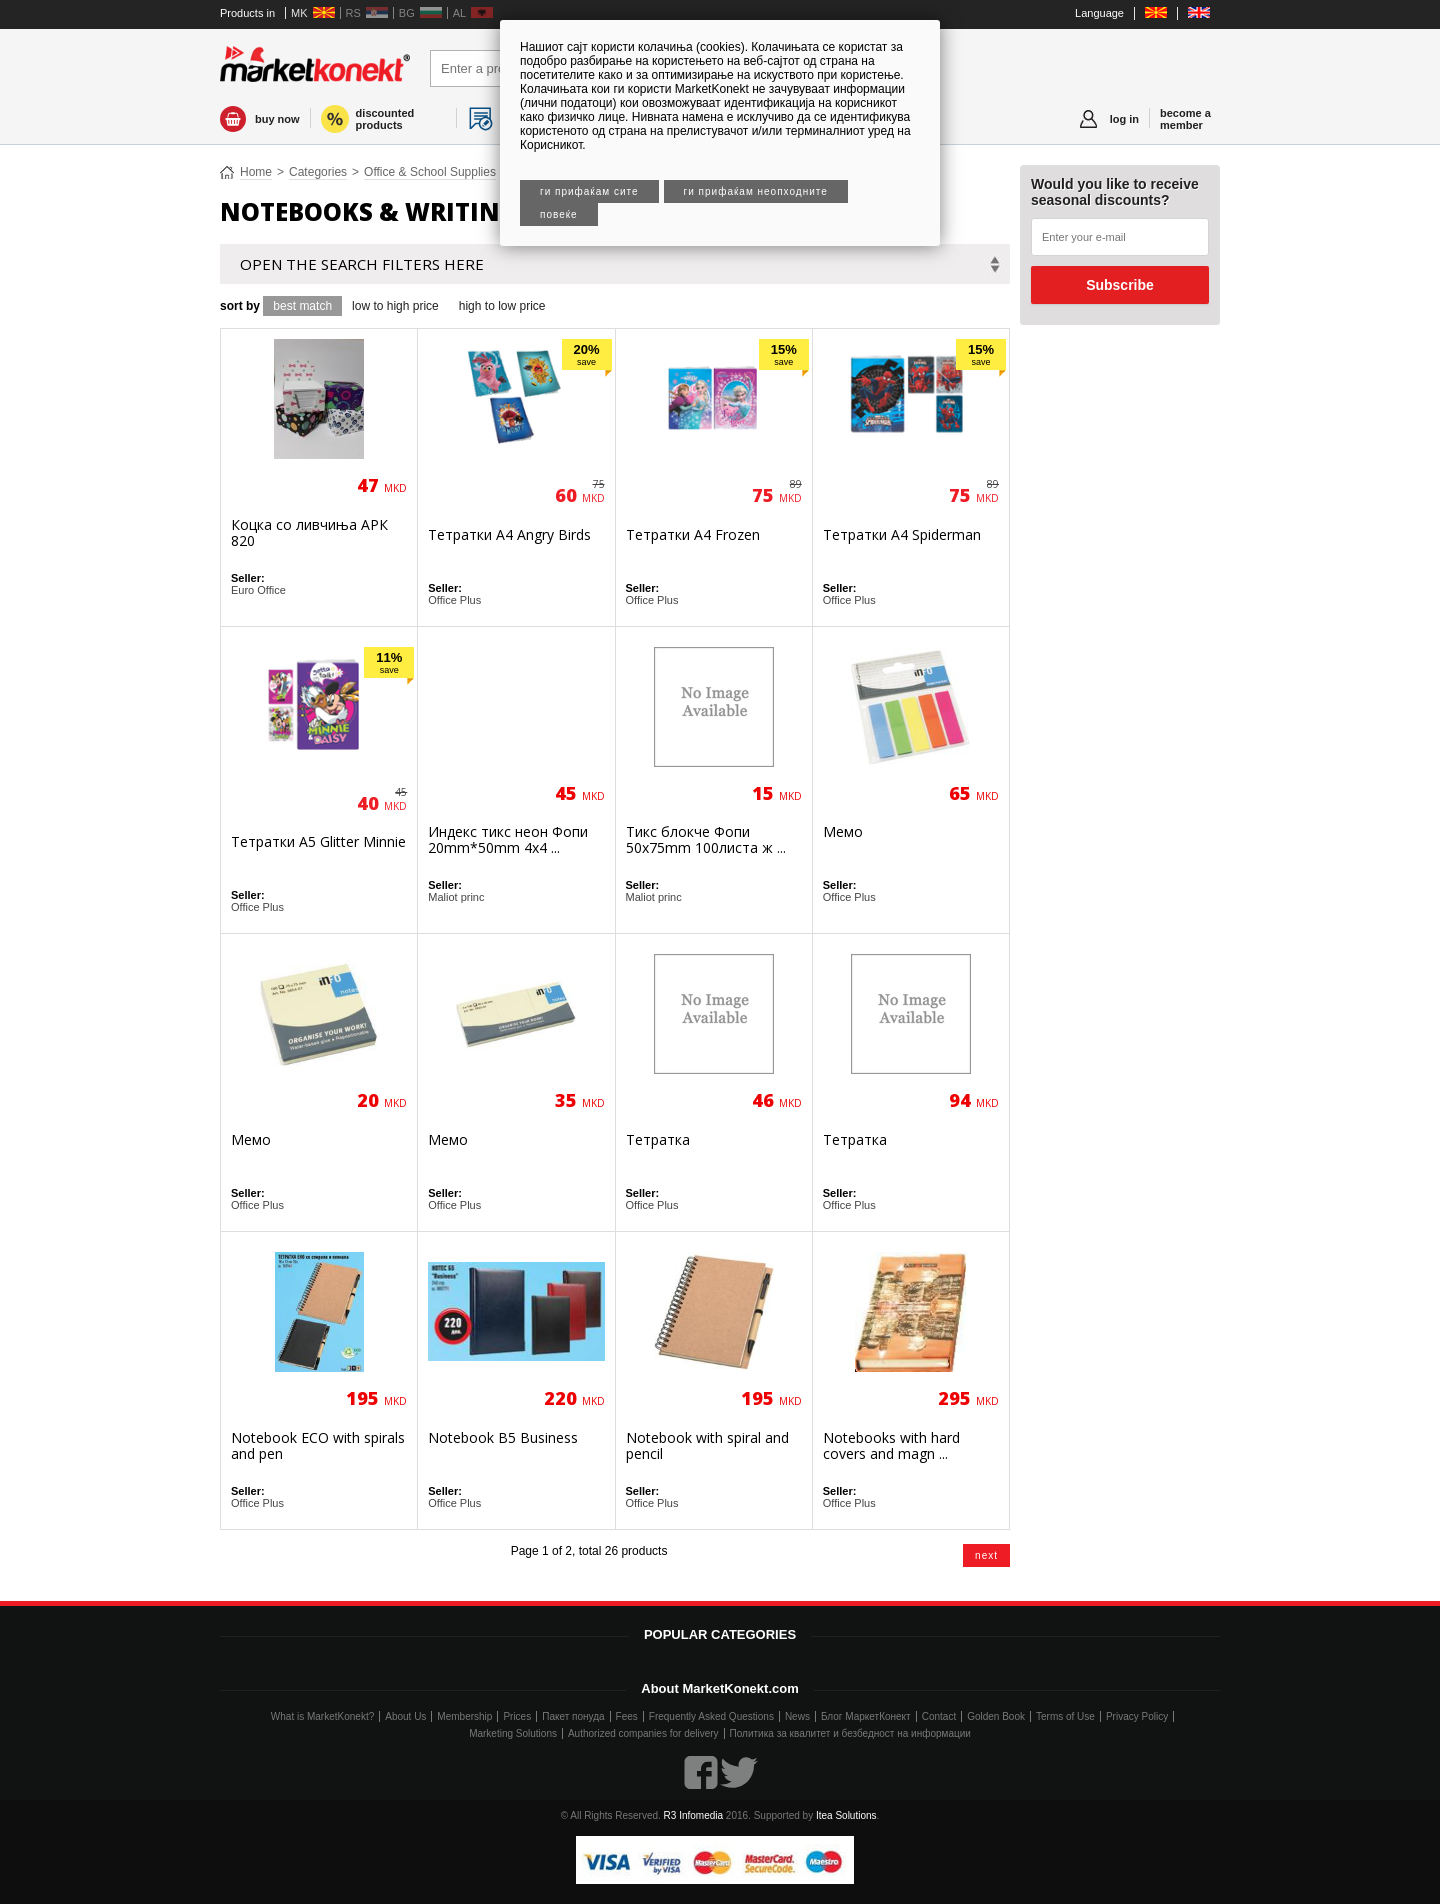 The image size is (1440, 1904). I want to click on Notebook with spiral and pencil, so click(707, 1445).